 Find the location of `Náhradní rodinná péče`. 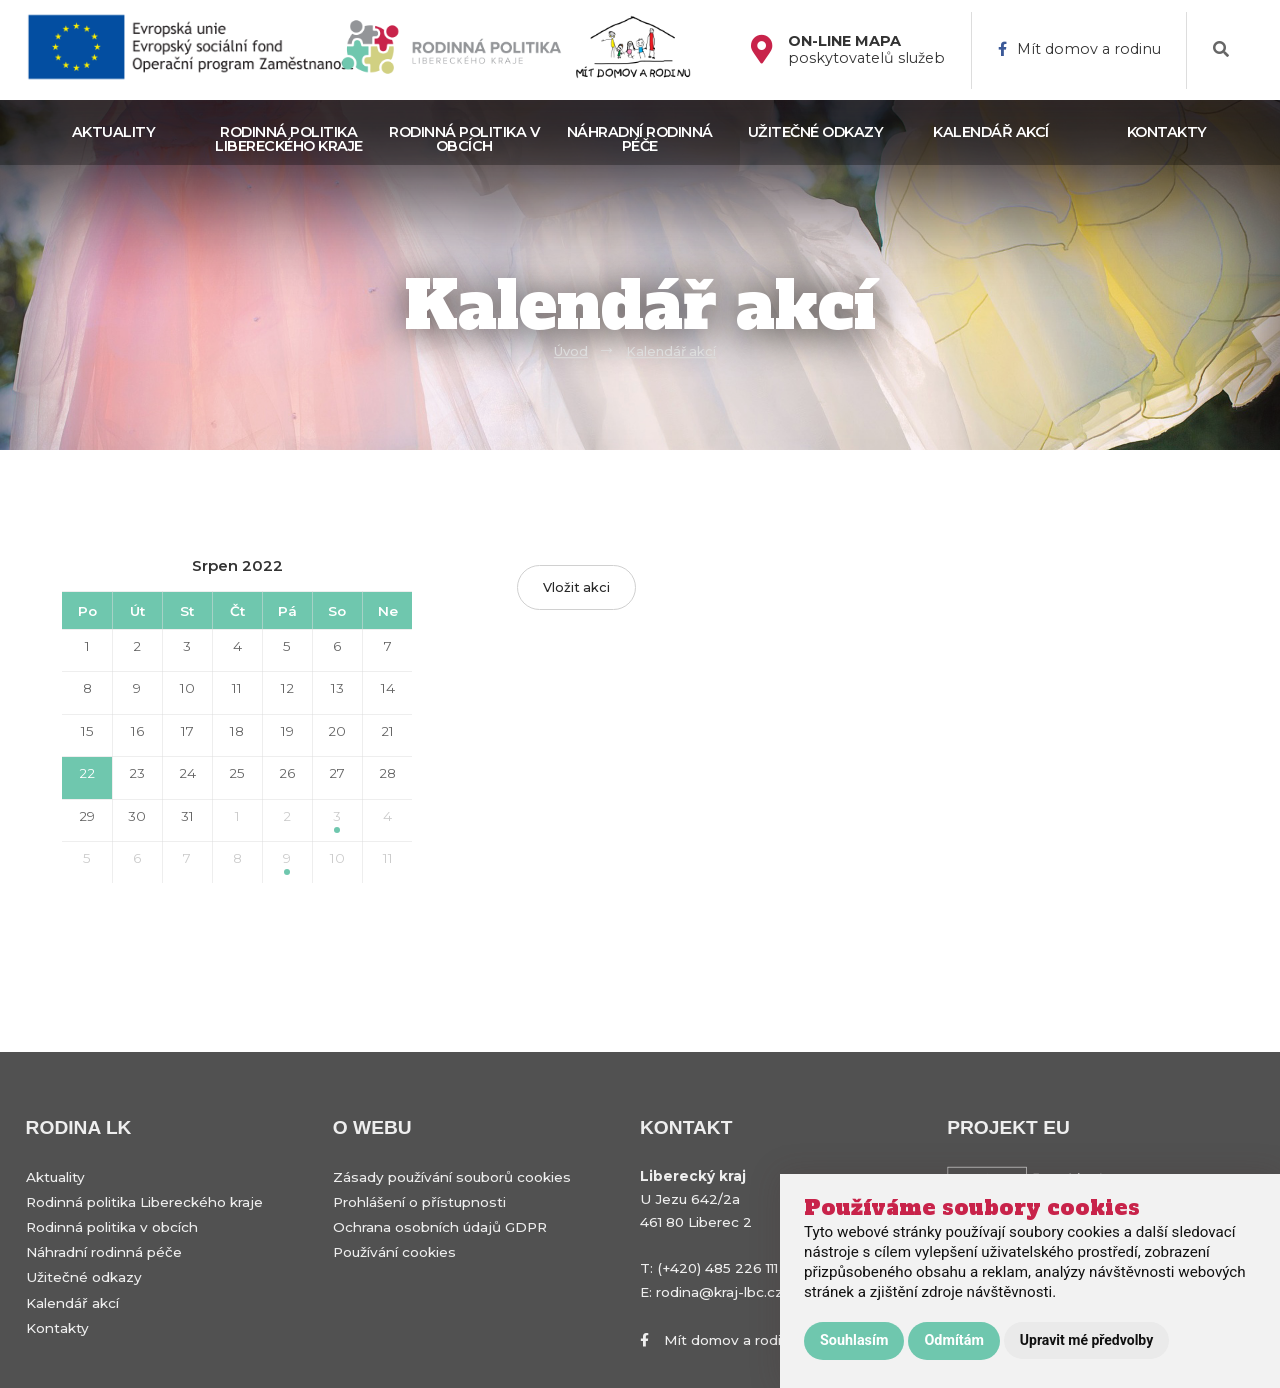

Náhradní rodinná péče is located at coordinates (640, 139).